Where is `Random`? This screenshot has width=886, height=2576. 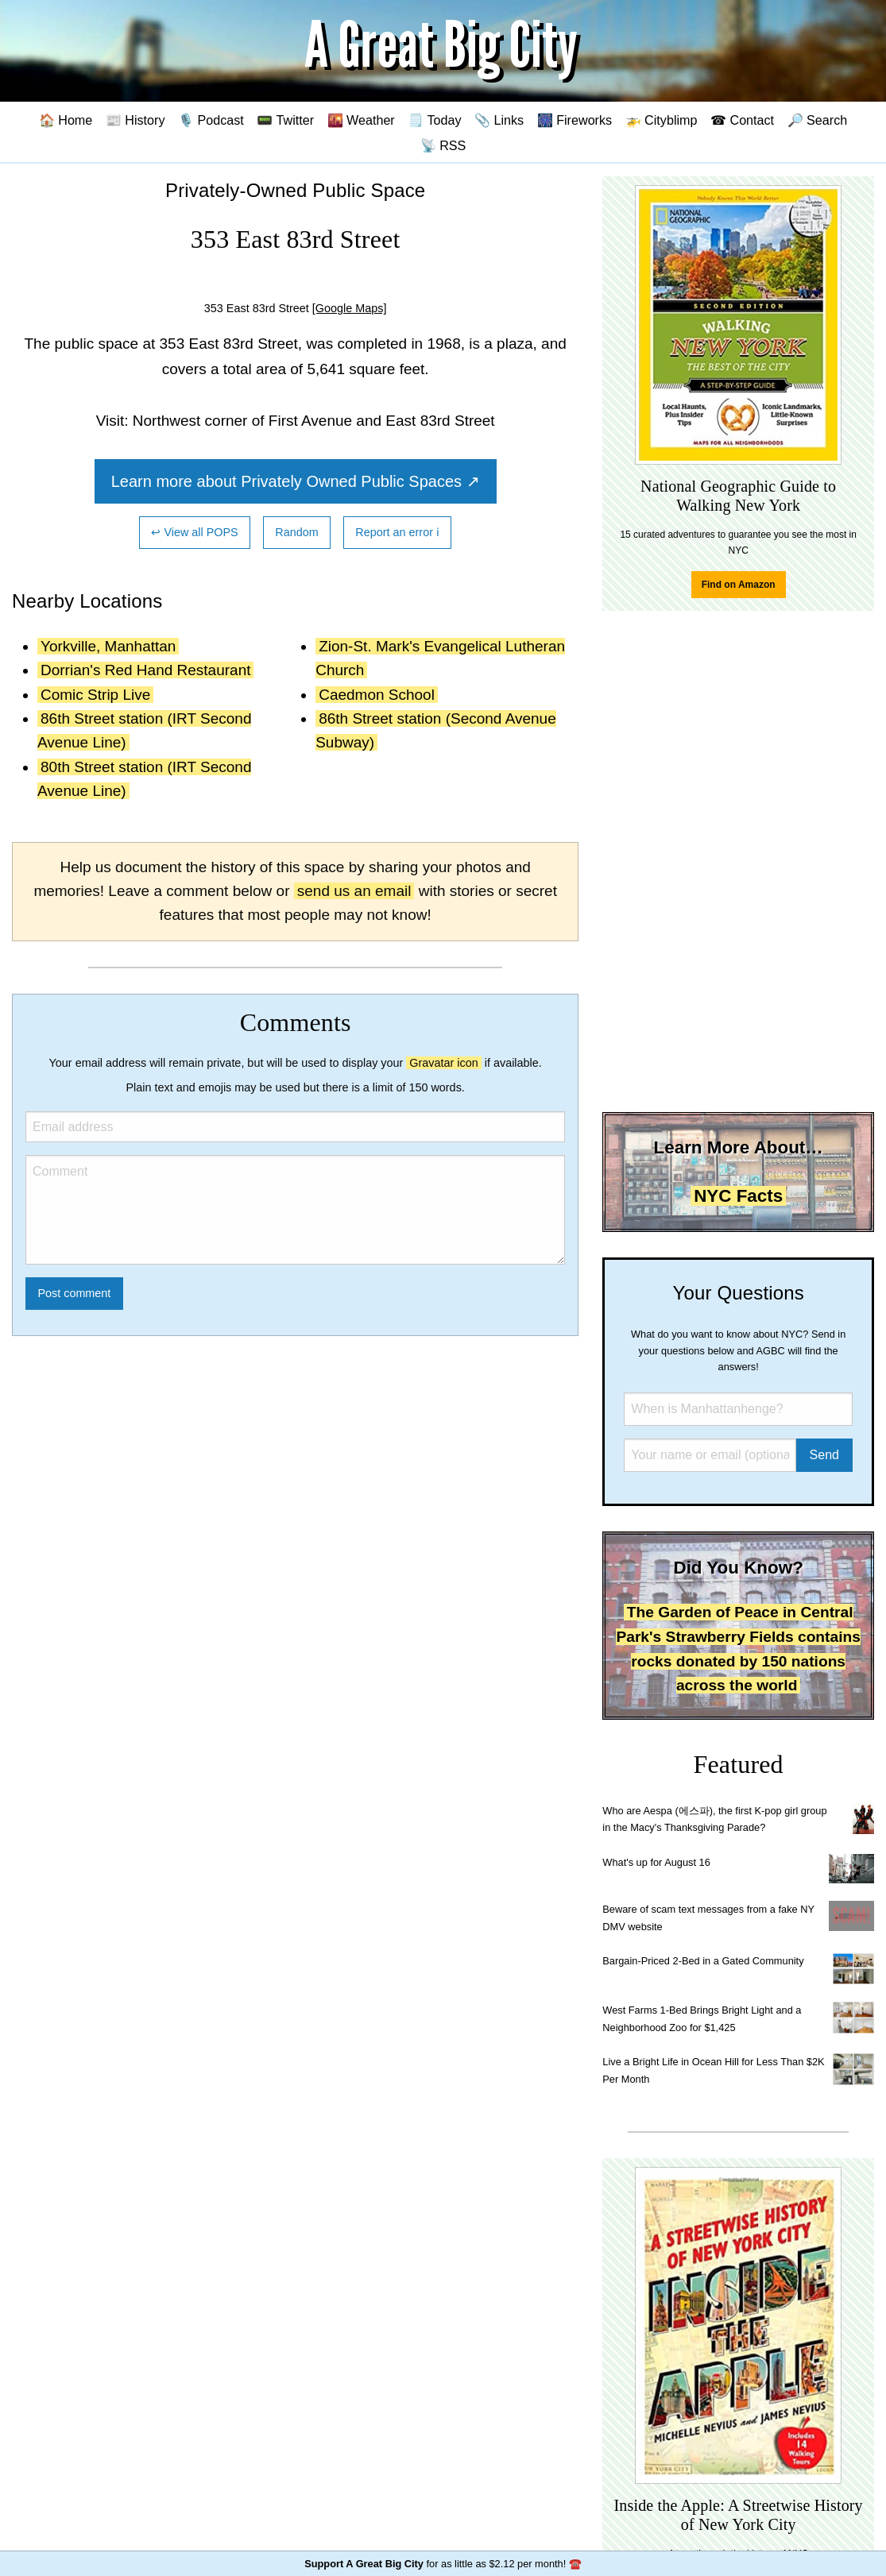 Random is located at coordinates (296, 532).